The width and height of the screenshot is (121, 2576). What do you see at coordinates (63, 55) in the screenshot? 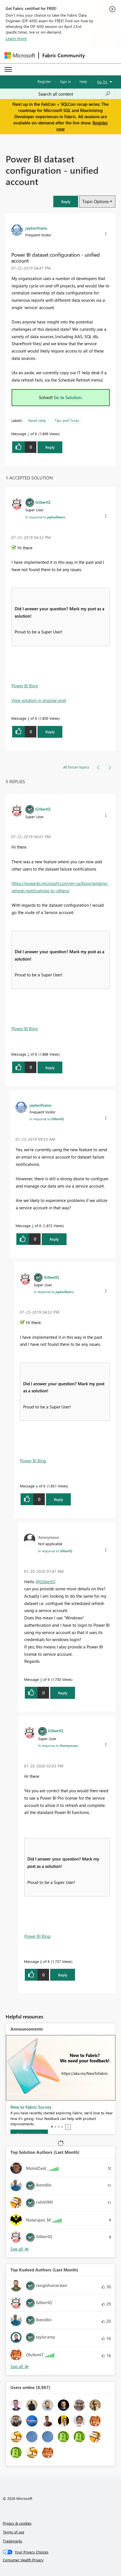
I see `Fabric Community [Navigates to Fabric Community Home page]` at bounding box center [63, 55].